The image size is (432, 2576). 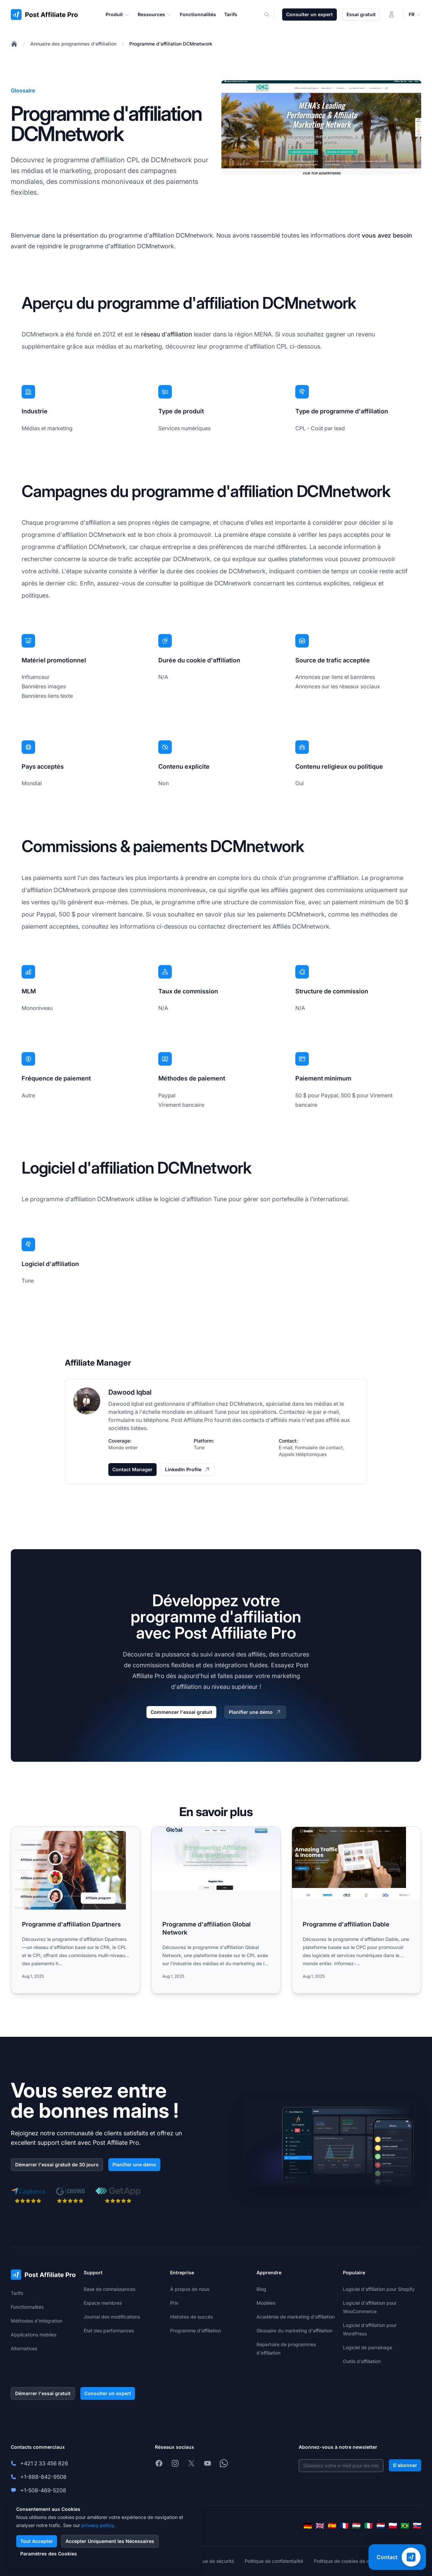 I want to click on Histoires de succès, so click(x=191, y=2317).